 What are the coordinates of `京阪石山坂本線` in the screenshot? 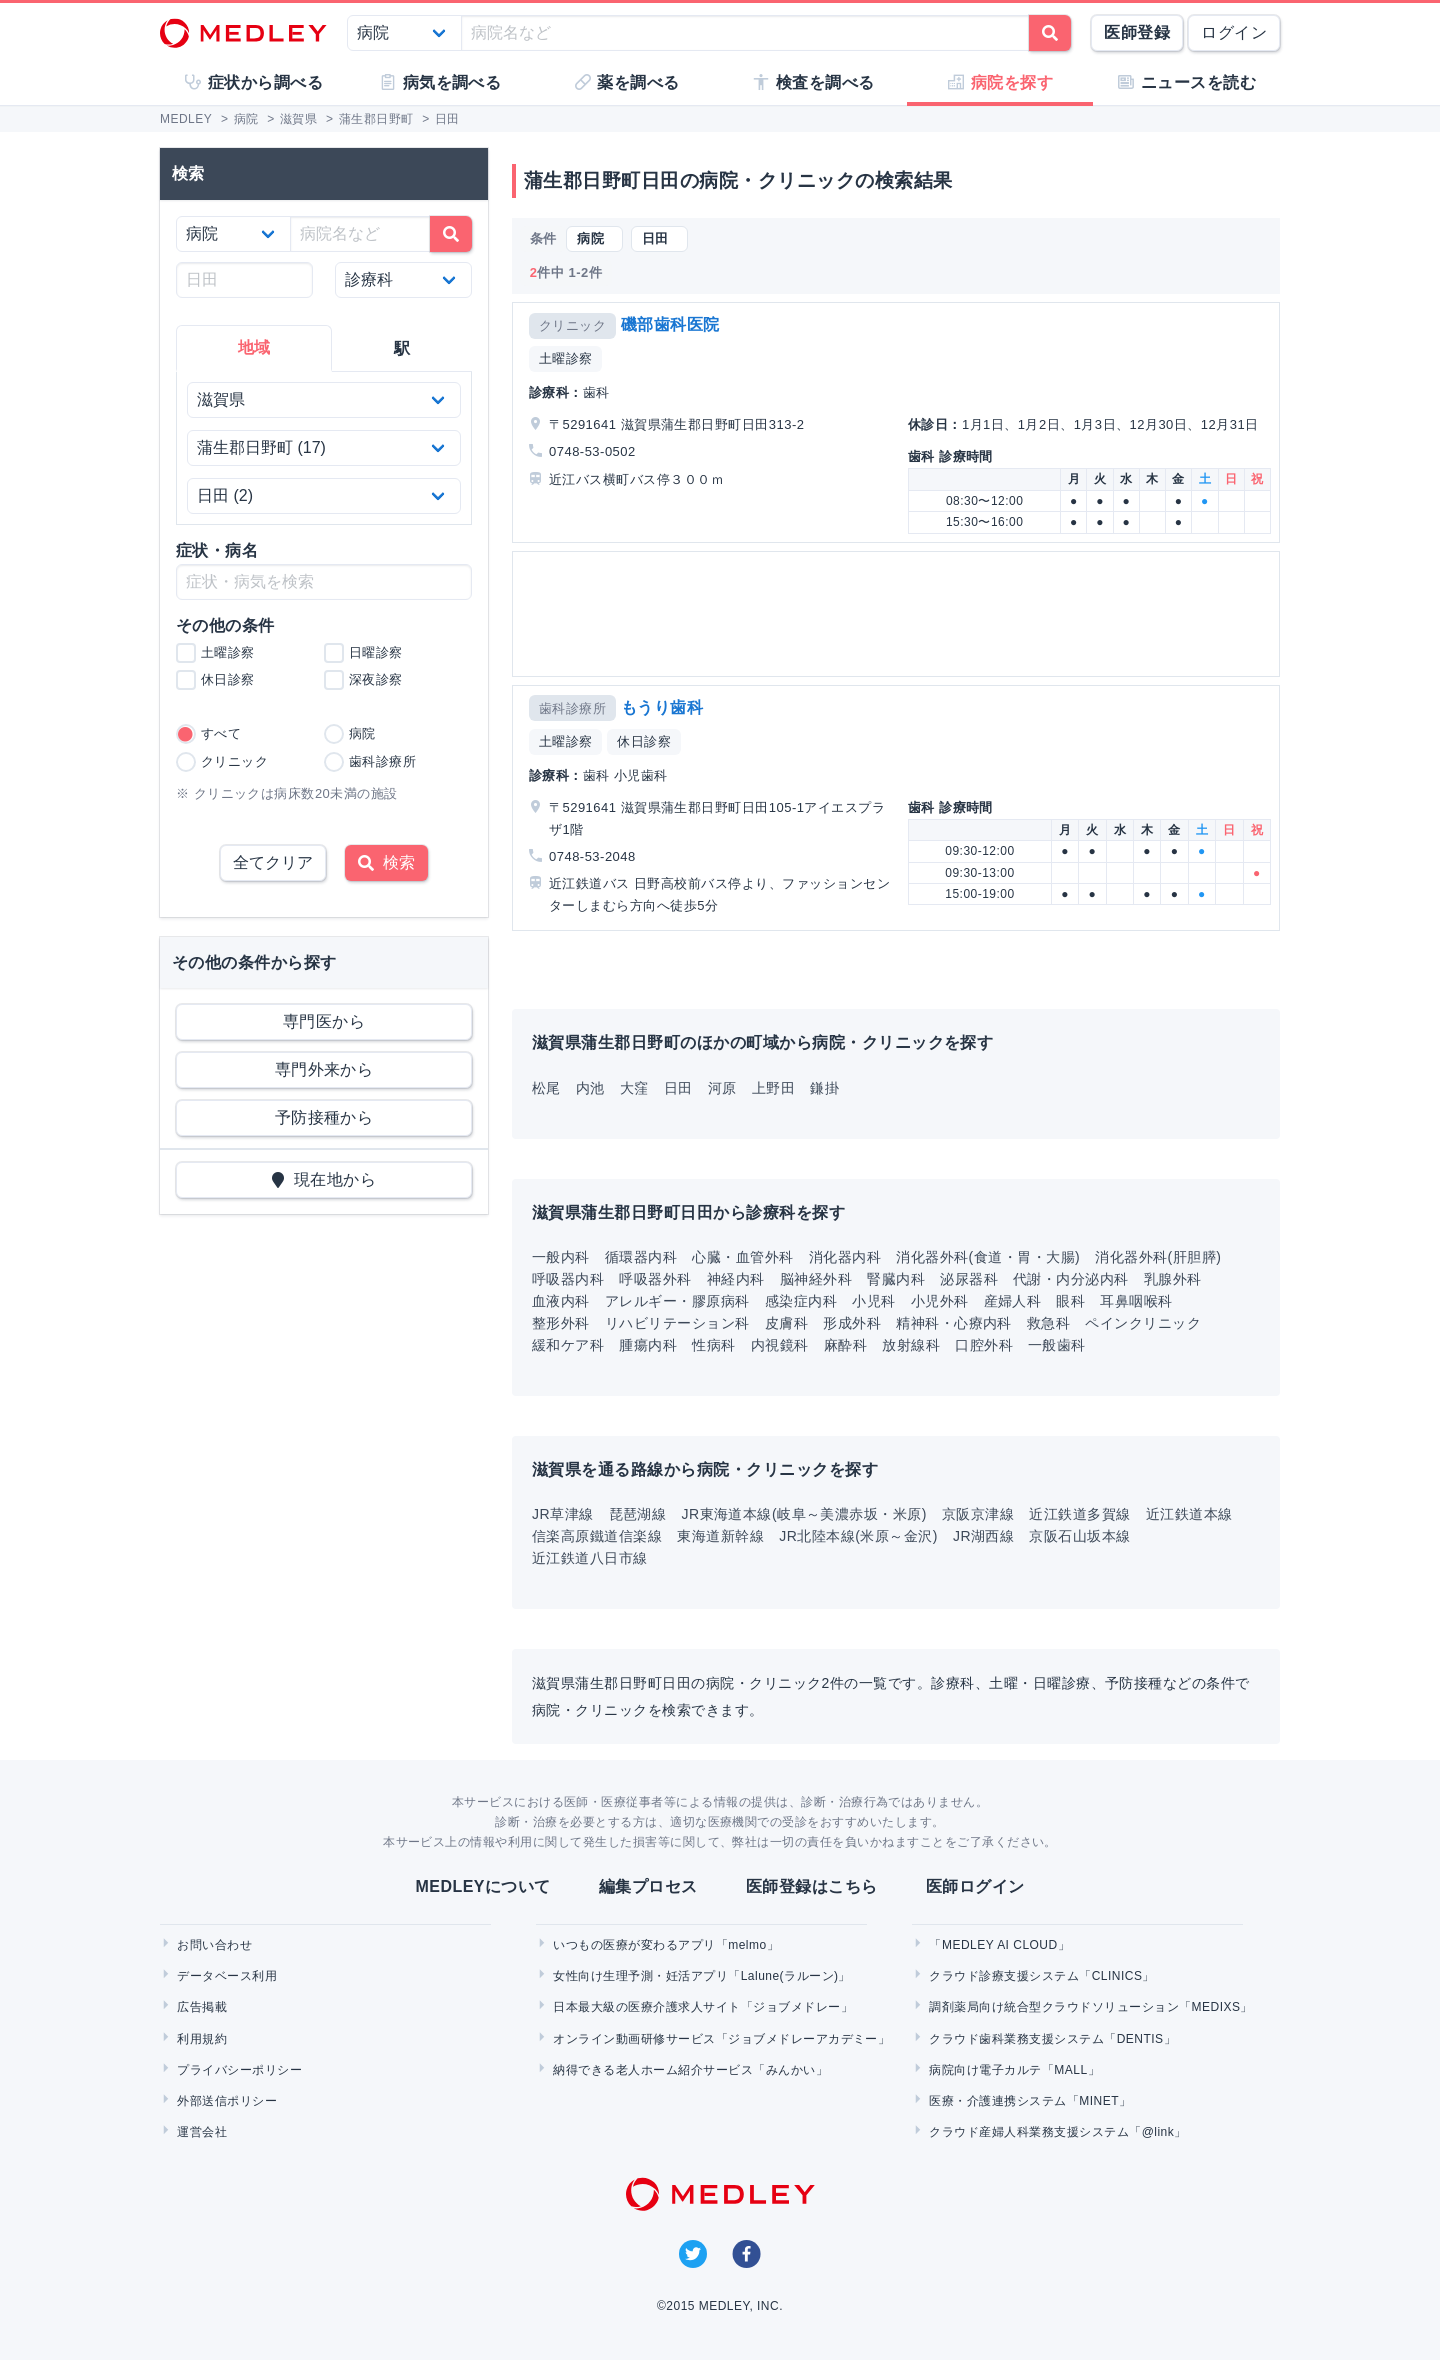 It's located at (1079, 1536).